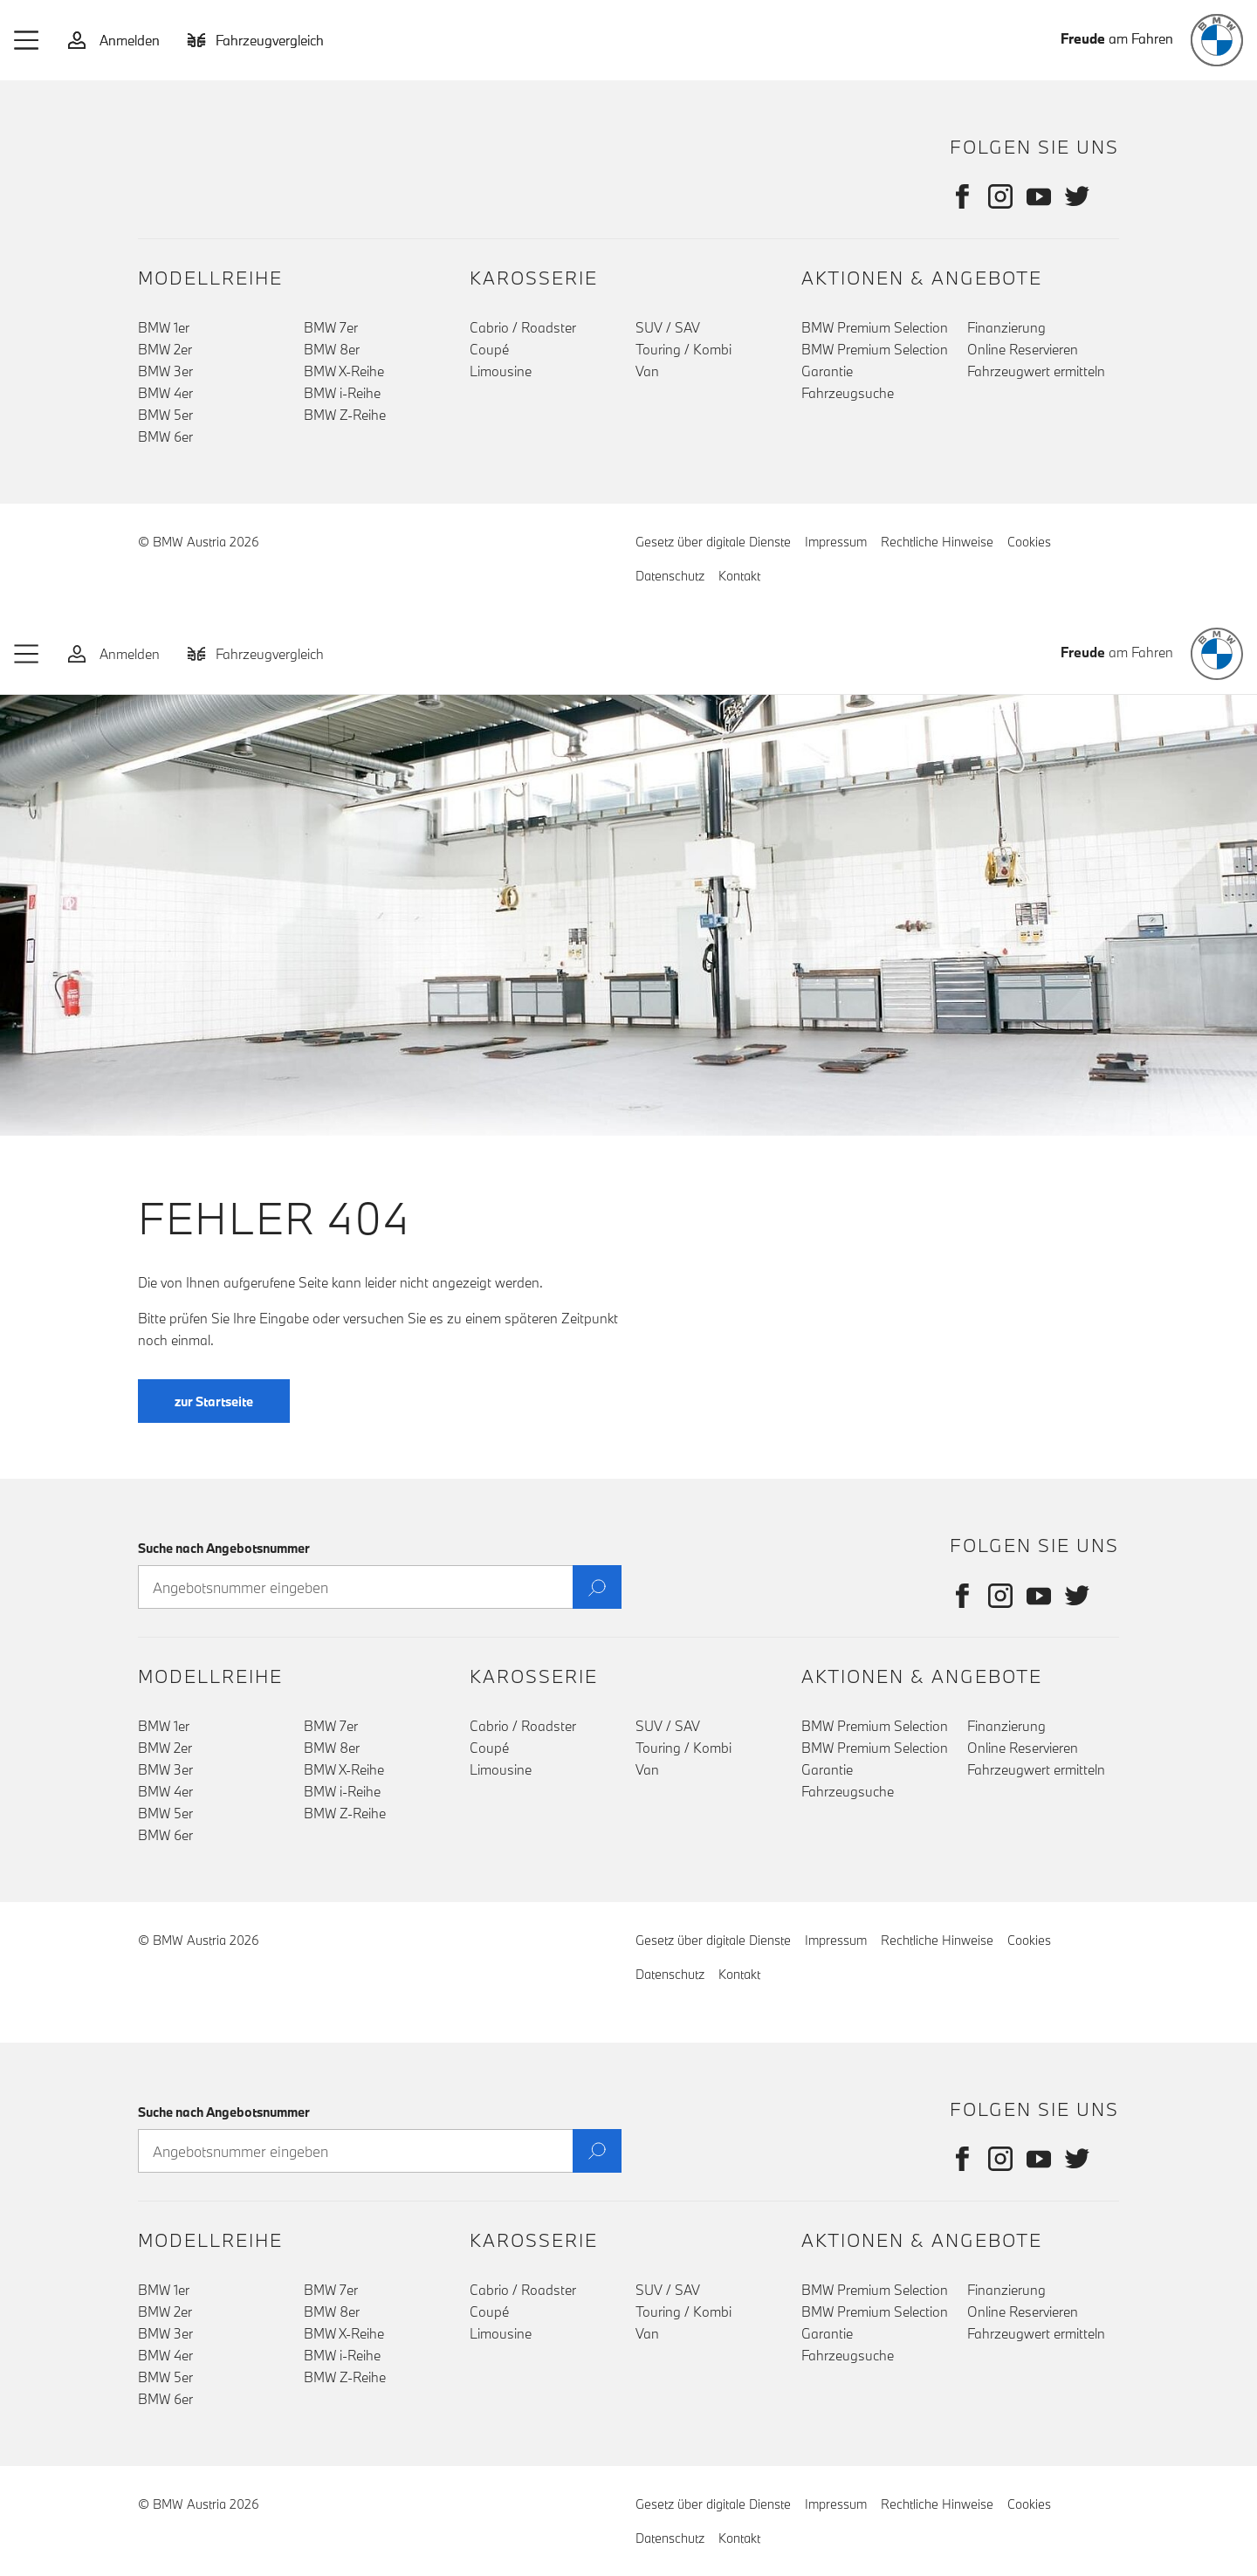  Describe the element at coordinates (163, 327) in the screenshot. I see `BMW 1er` at that location.